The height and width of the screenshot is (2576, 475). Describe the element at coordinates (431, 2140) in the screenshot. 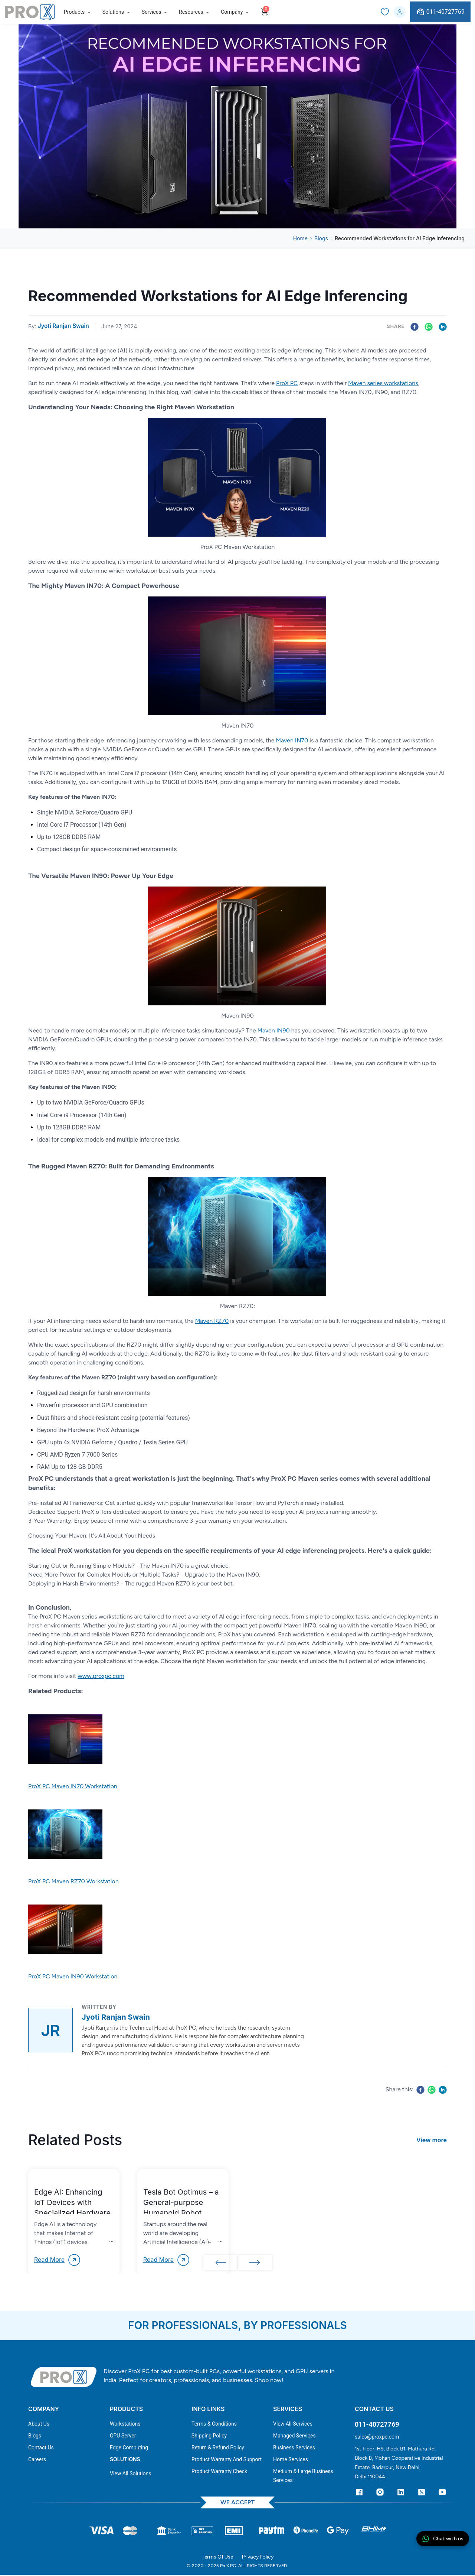

I see `View more` at that location.